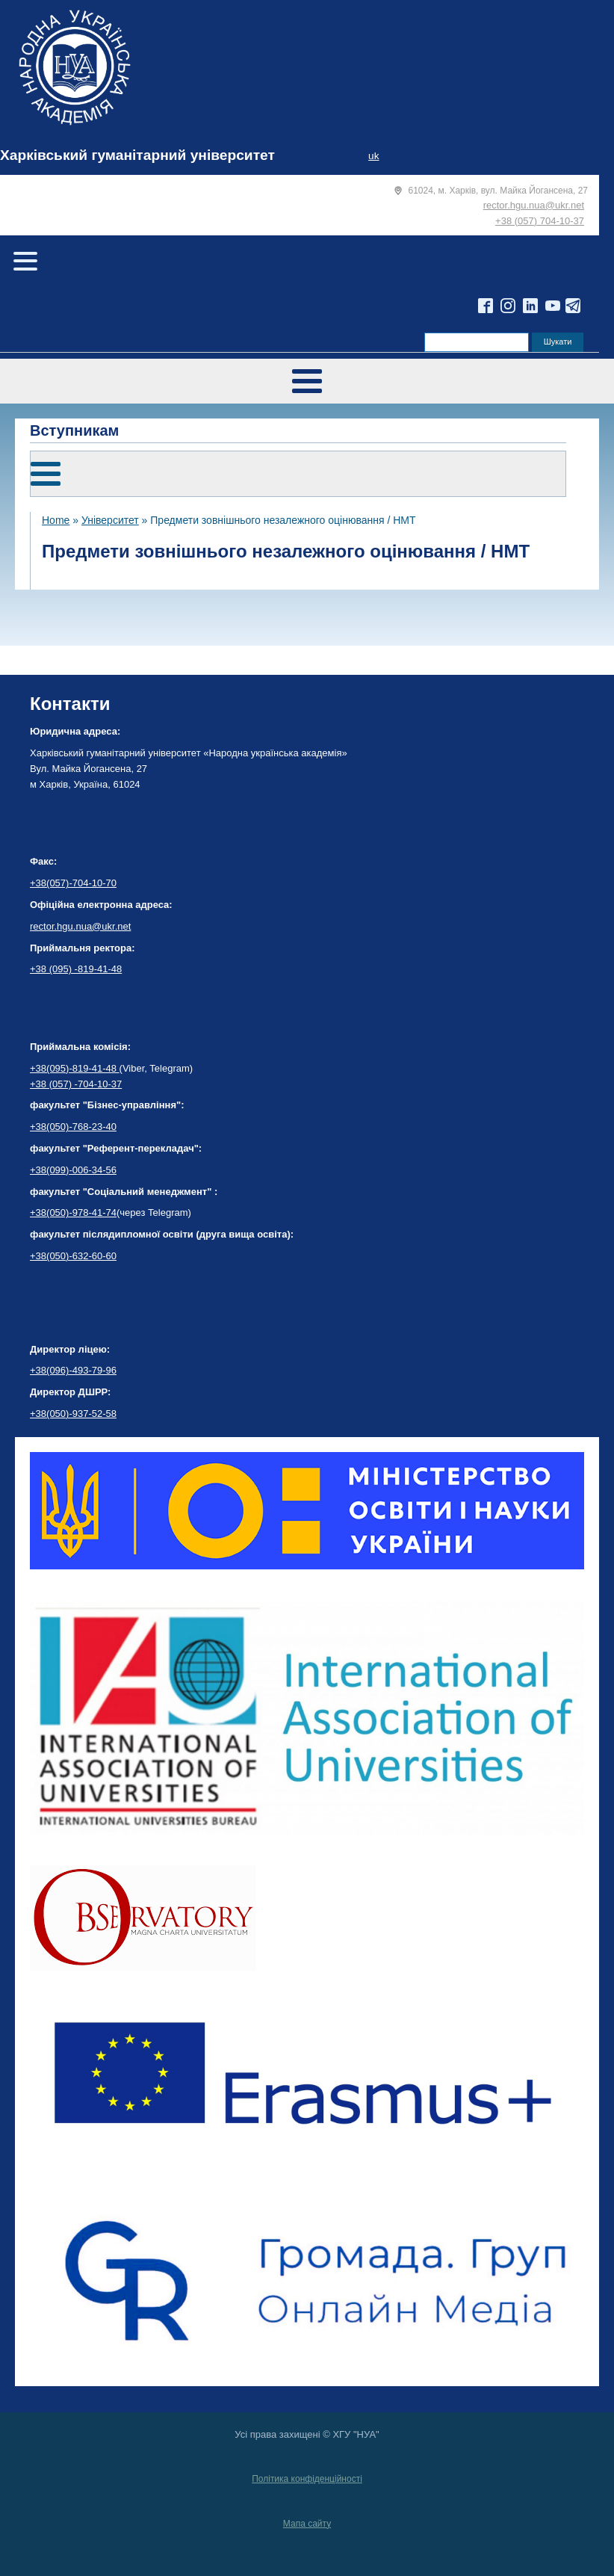 This screenshot has width=614, height=2576. What do you see at coordinates (539, 220) in the screenshot?
I see `+38 (057) 704-10-37` at bounding box center [539, 220].